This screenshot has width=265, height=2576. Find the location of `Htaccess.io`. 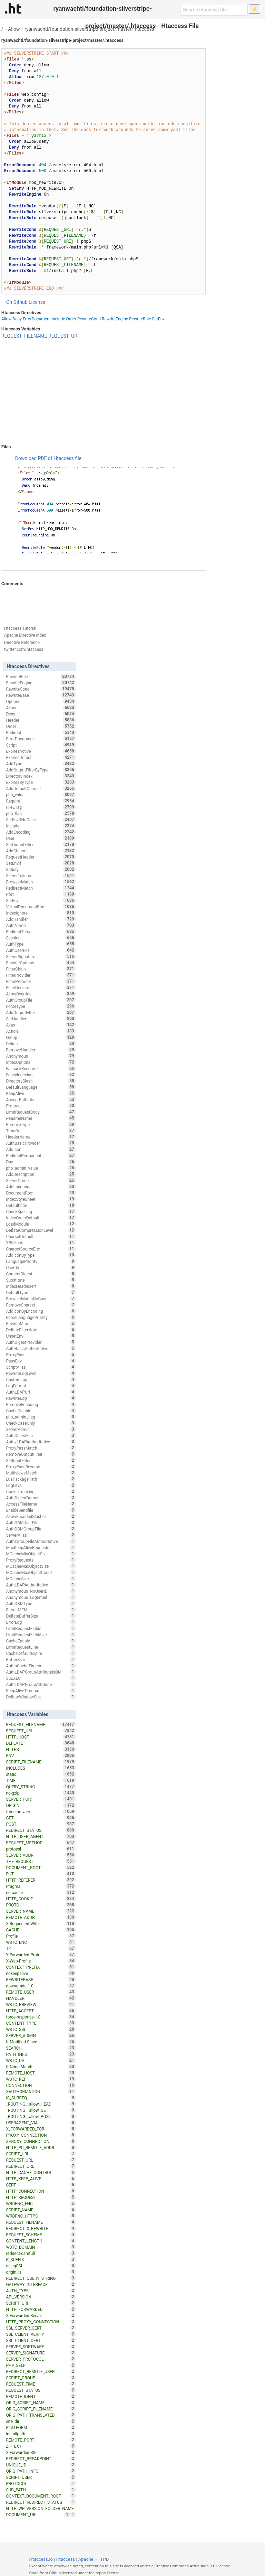

Htaccess.io is located at coordinates (41, 2559).